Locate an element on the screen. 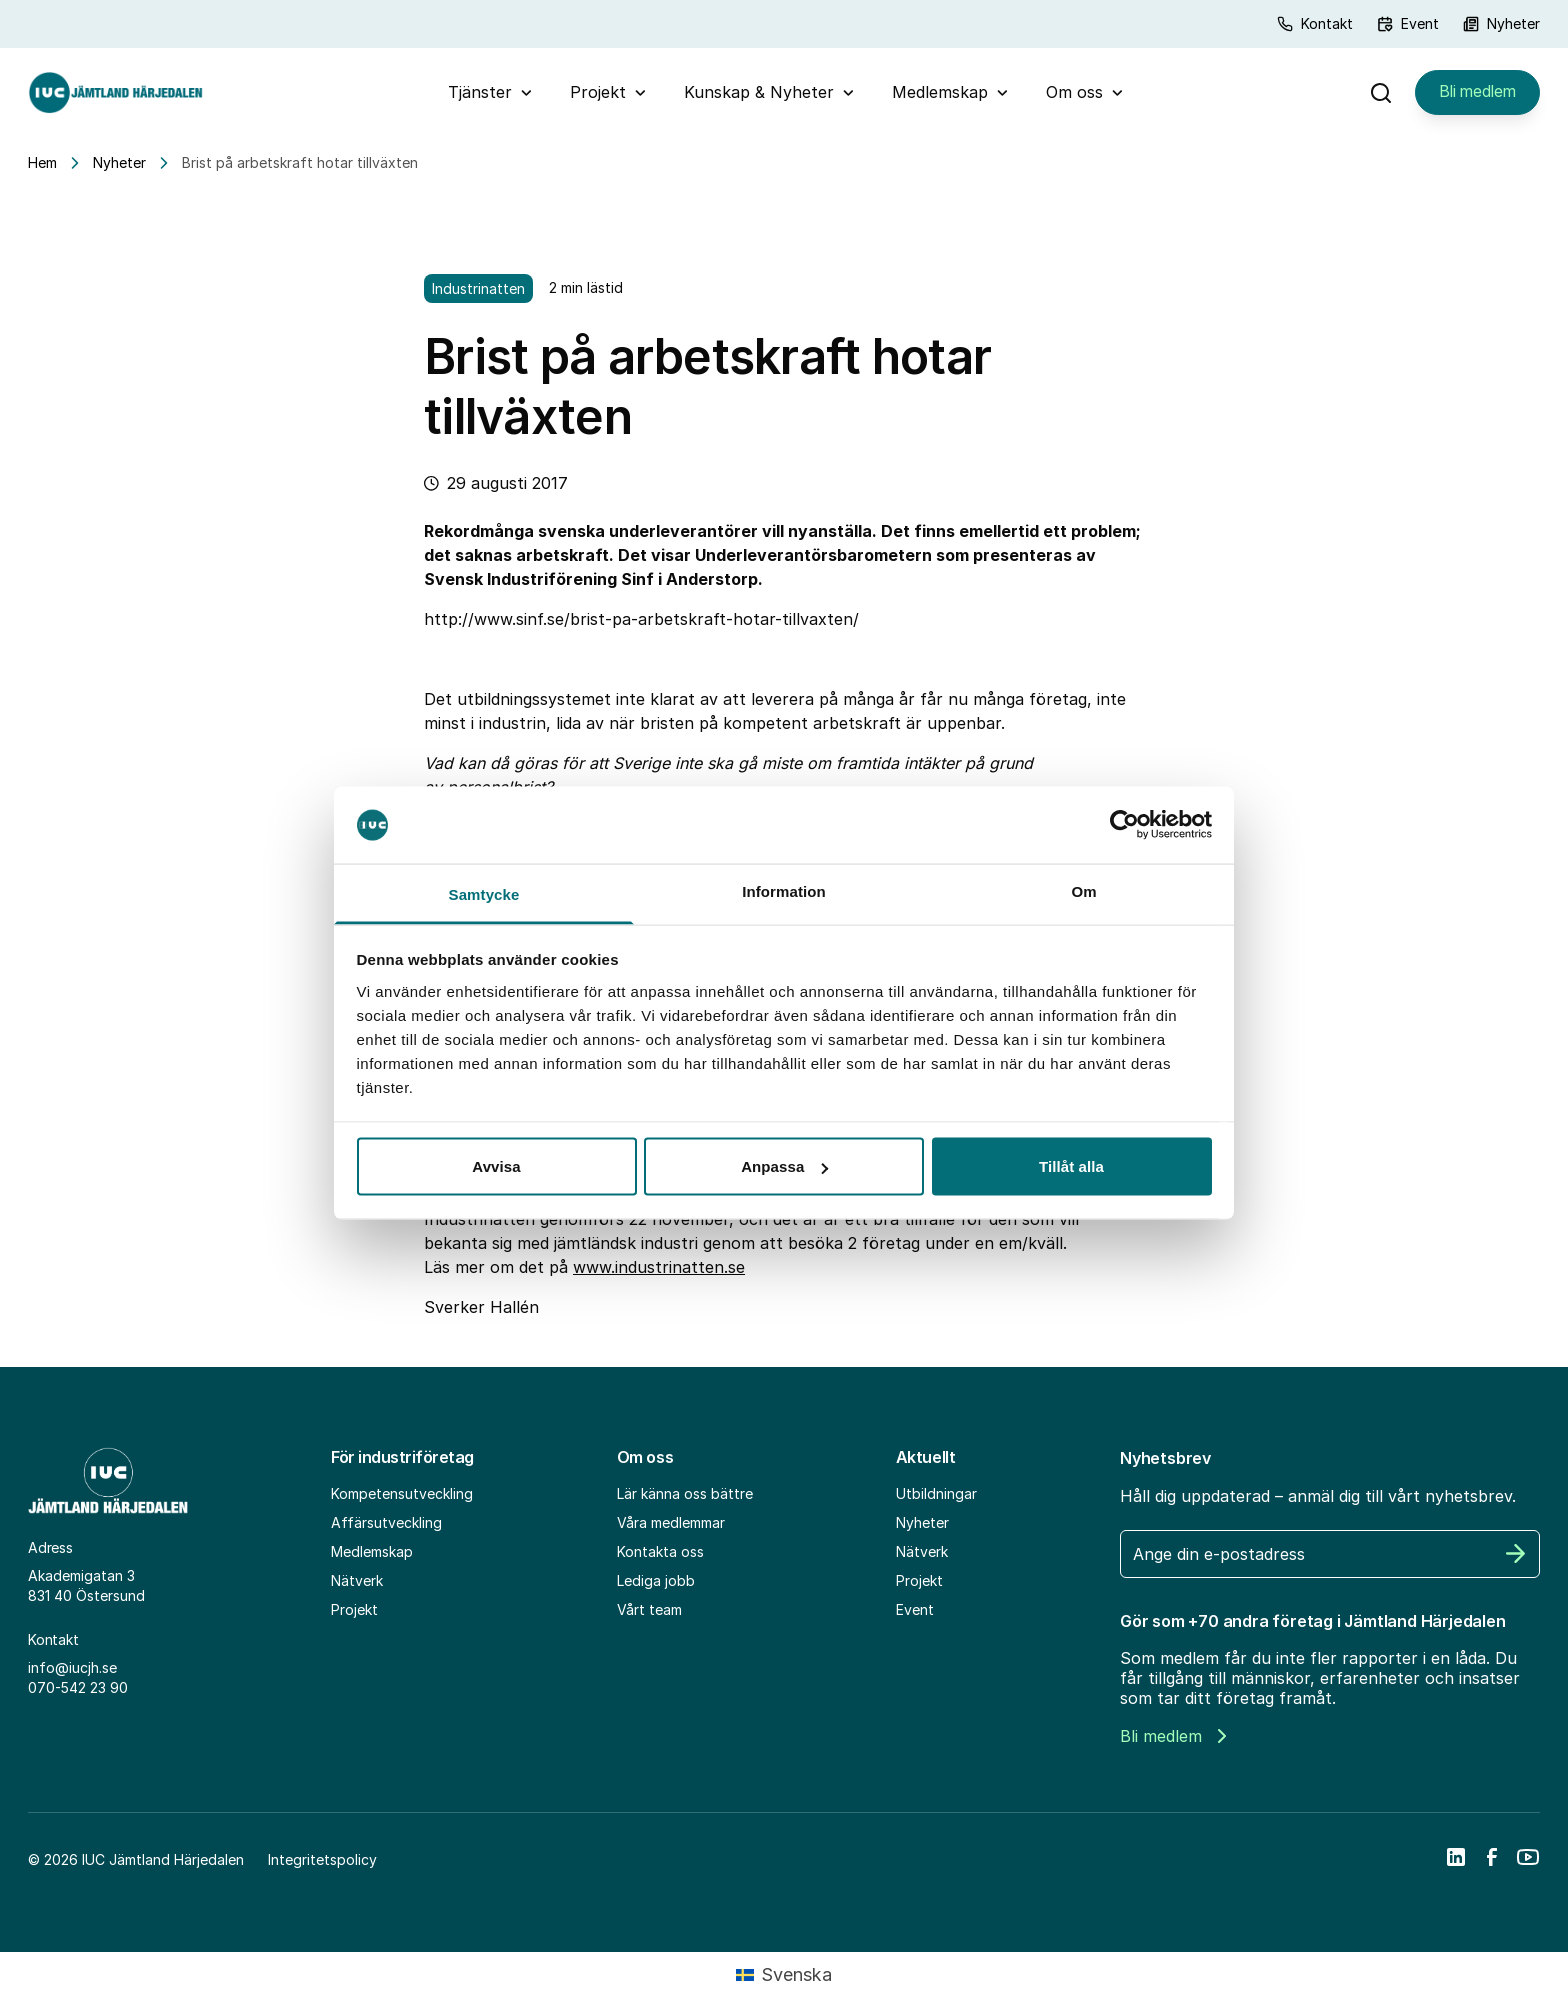  Utbildningar is located at coordinates (936, 1501).